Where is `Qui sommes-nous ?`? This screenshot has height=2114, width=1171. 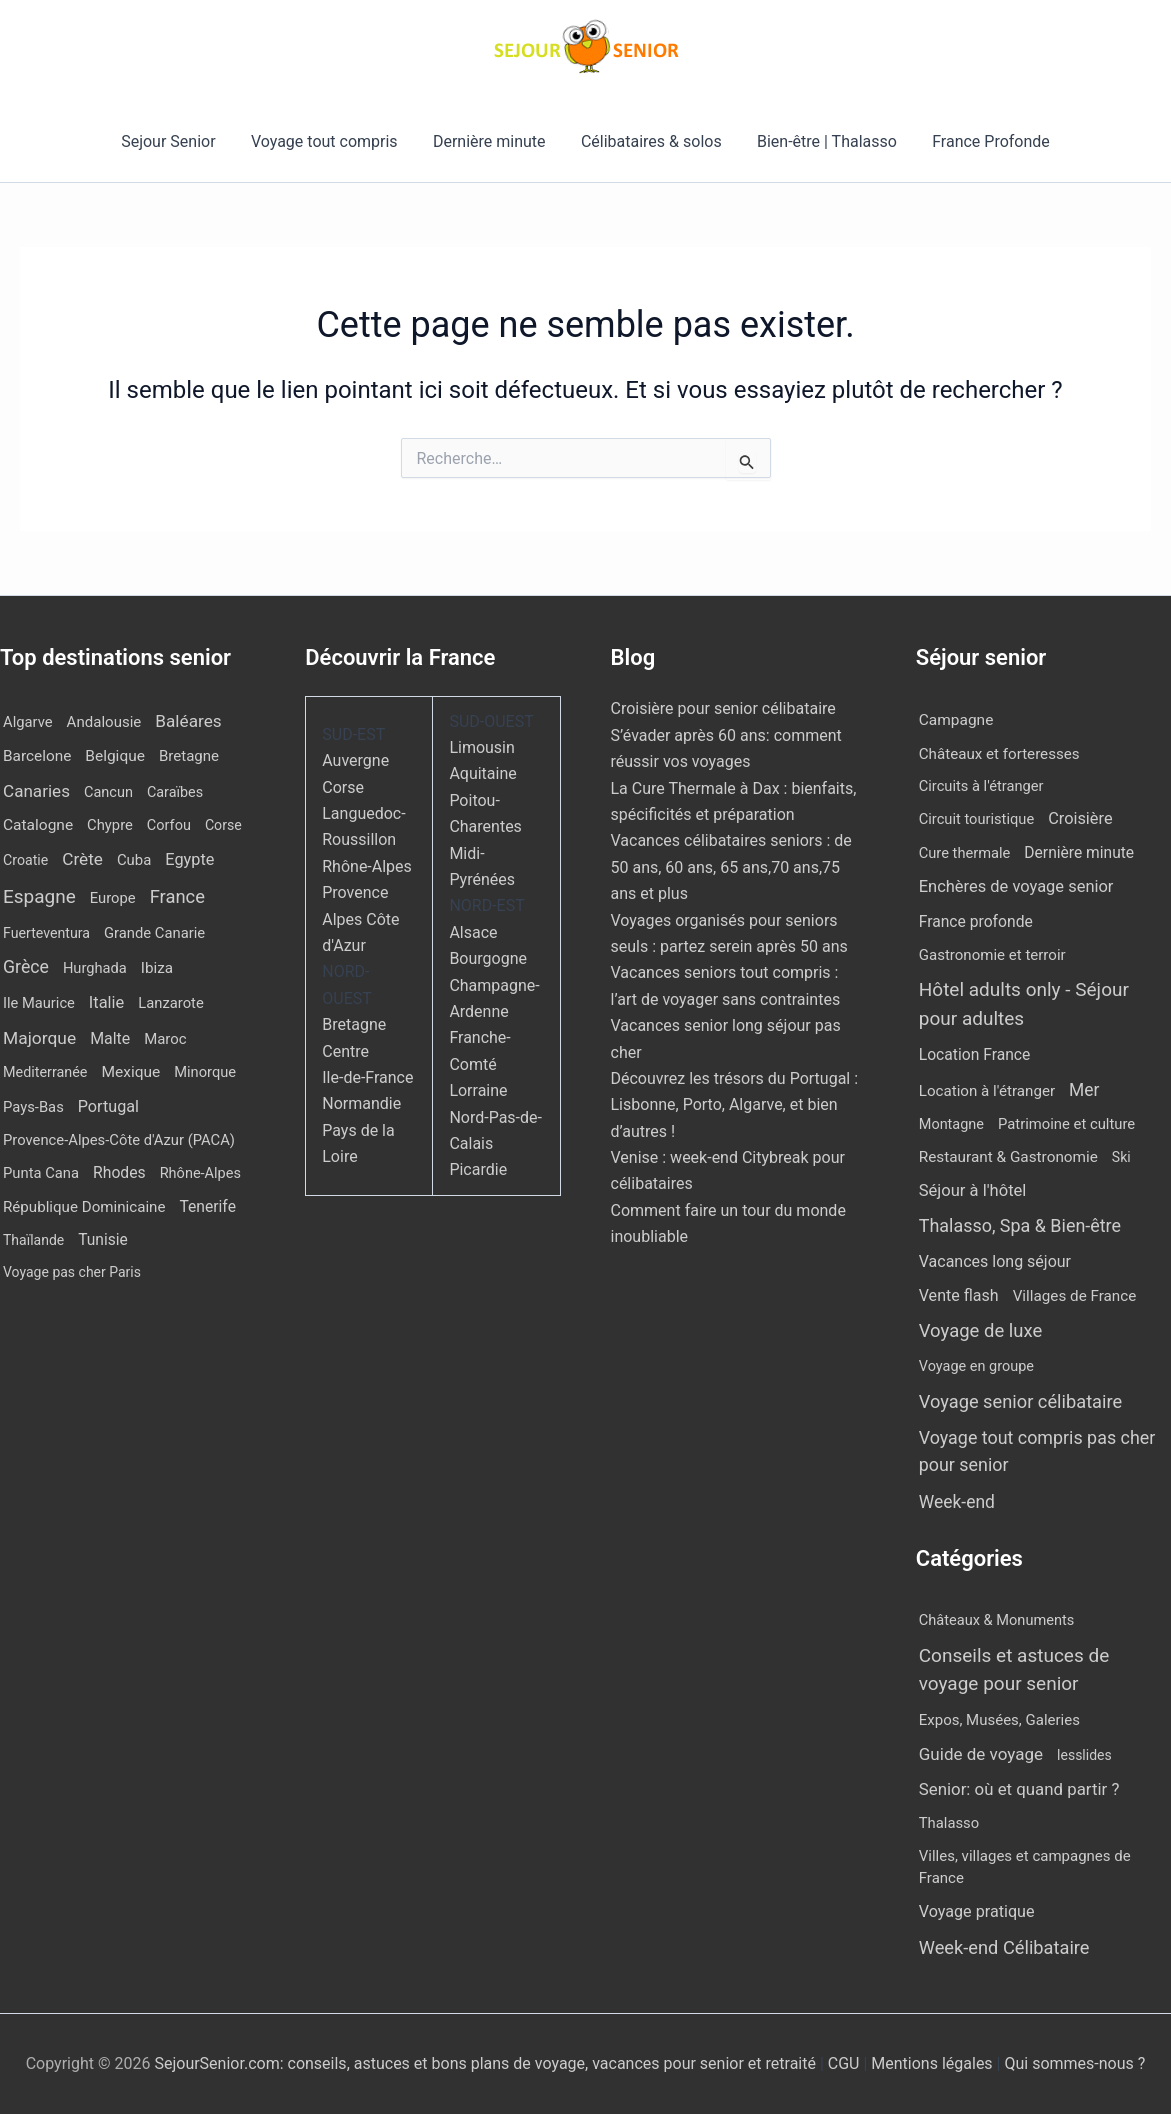 Qui sommes-nous ? is located at coordinates (1074, 2063).